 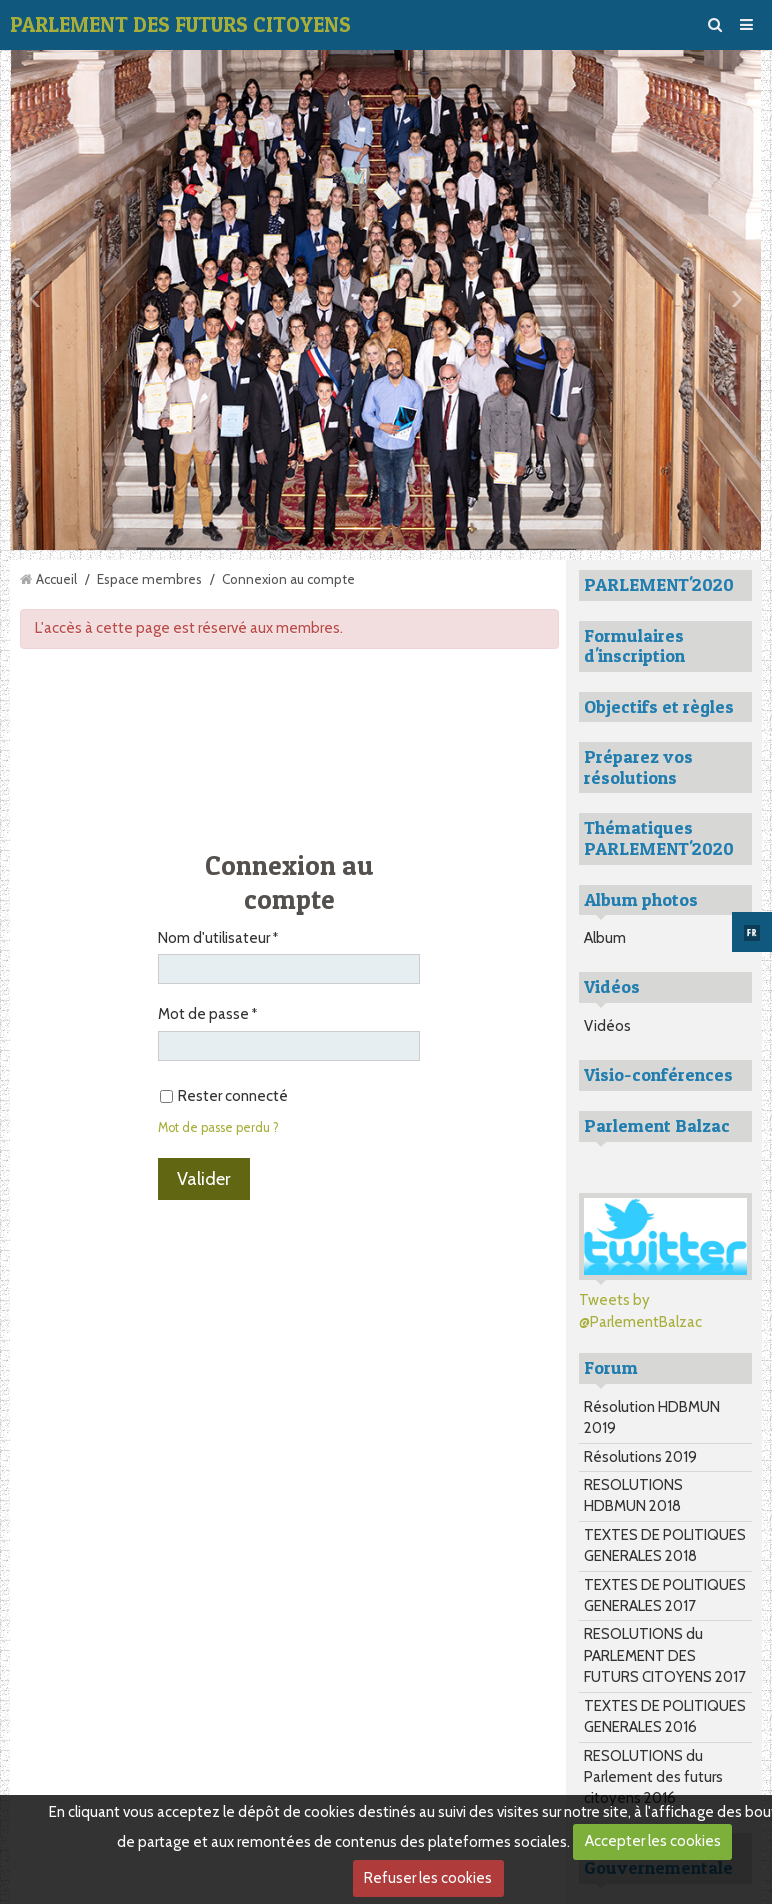 I want to click on Résolutions 2019, so click(x=640, y=1457).